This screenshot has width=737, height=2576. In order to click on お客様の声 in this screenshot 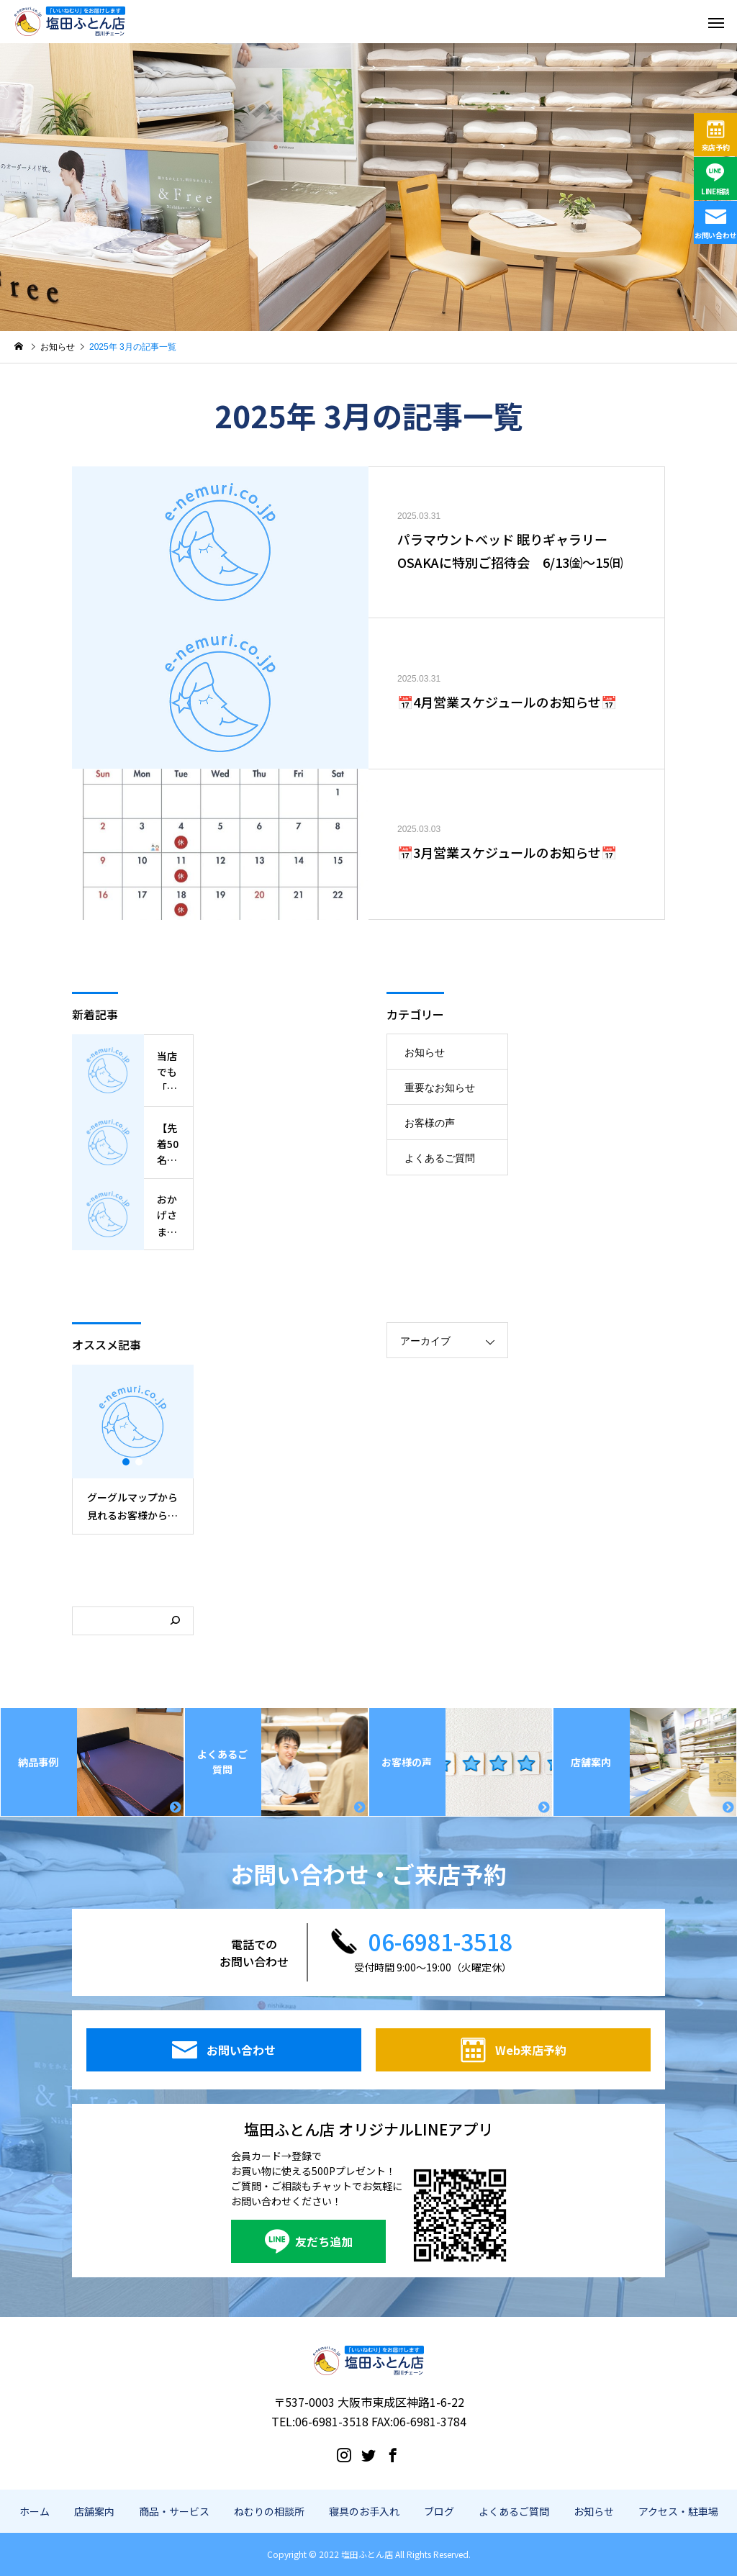, I will do `click(429, 1123)`.